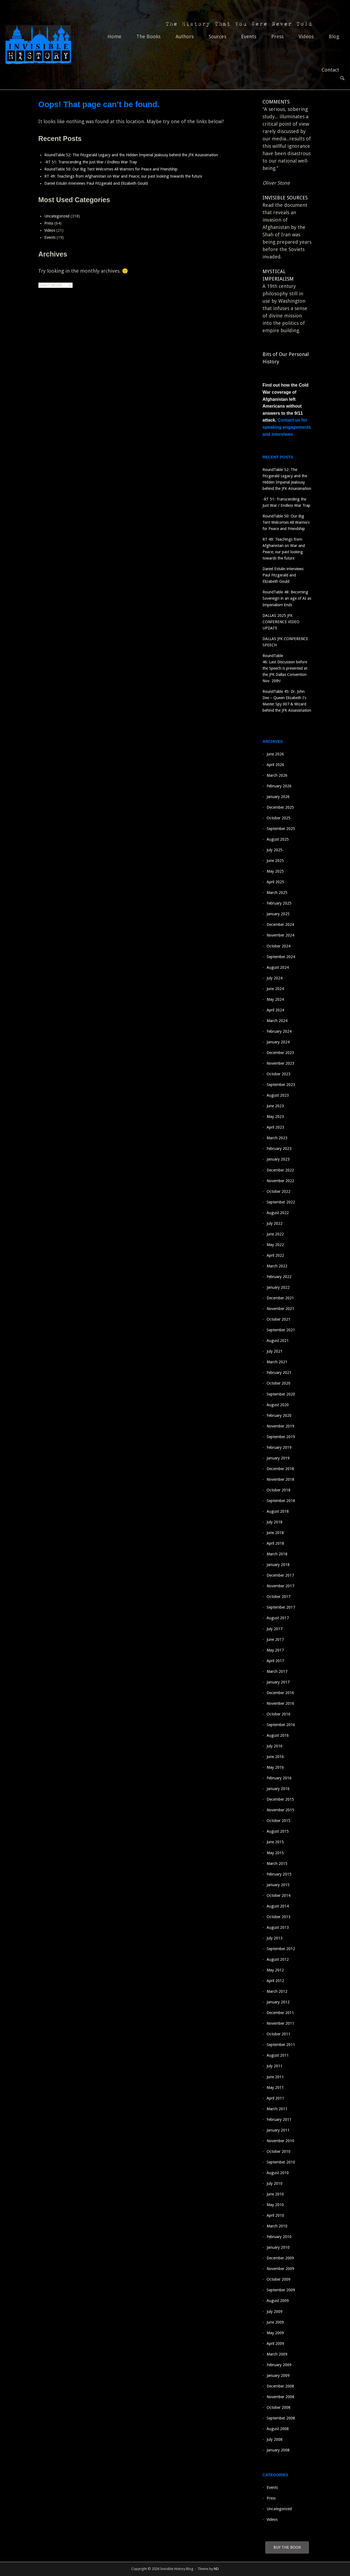 The image size is (350, 2576). I want to click on January 2015, so click(278, 1885).